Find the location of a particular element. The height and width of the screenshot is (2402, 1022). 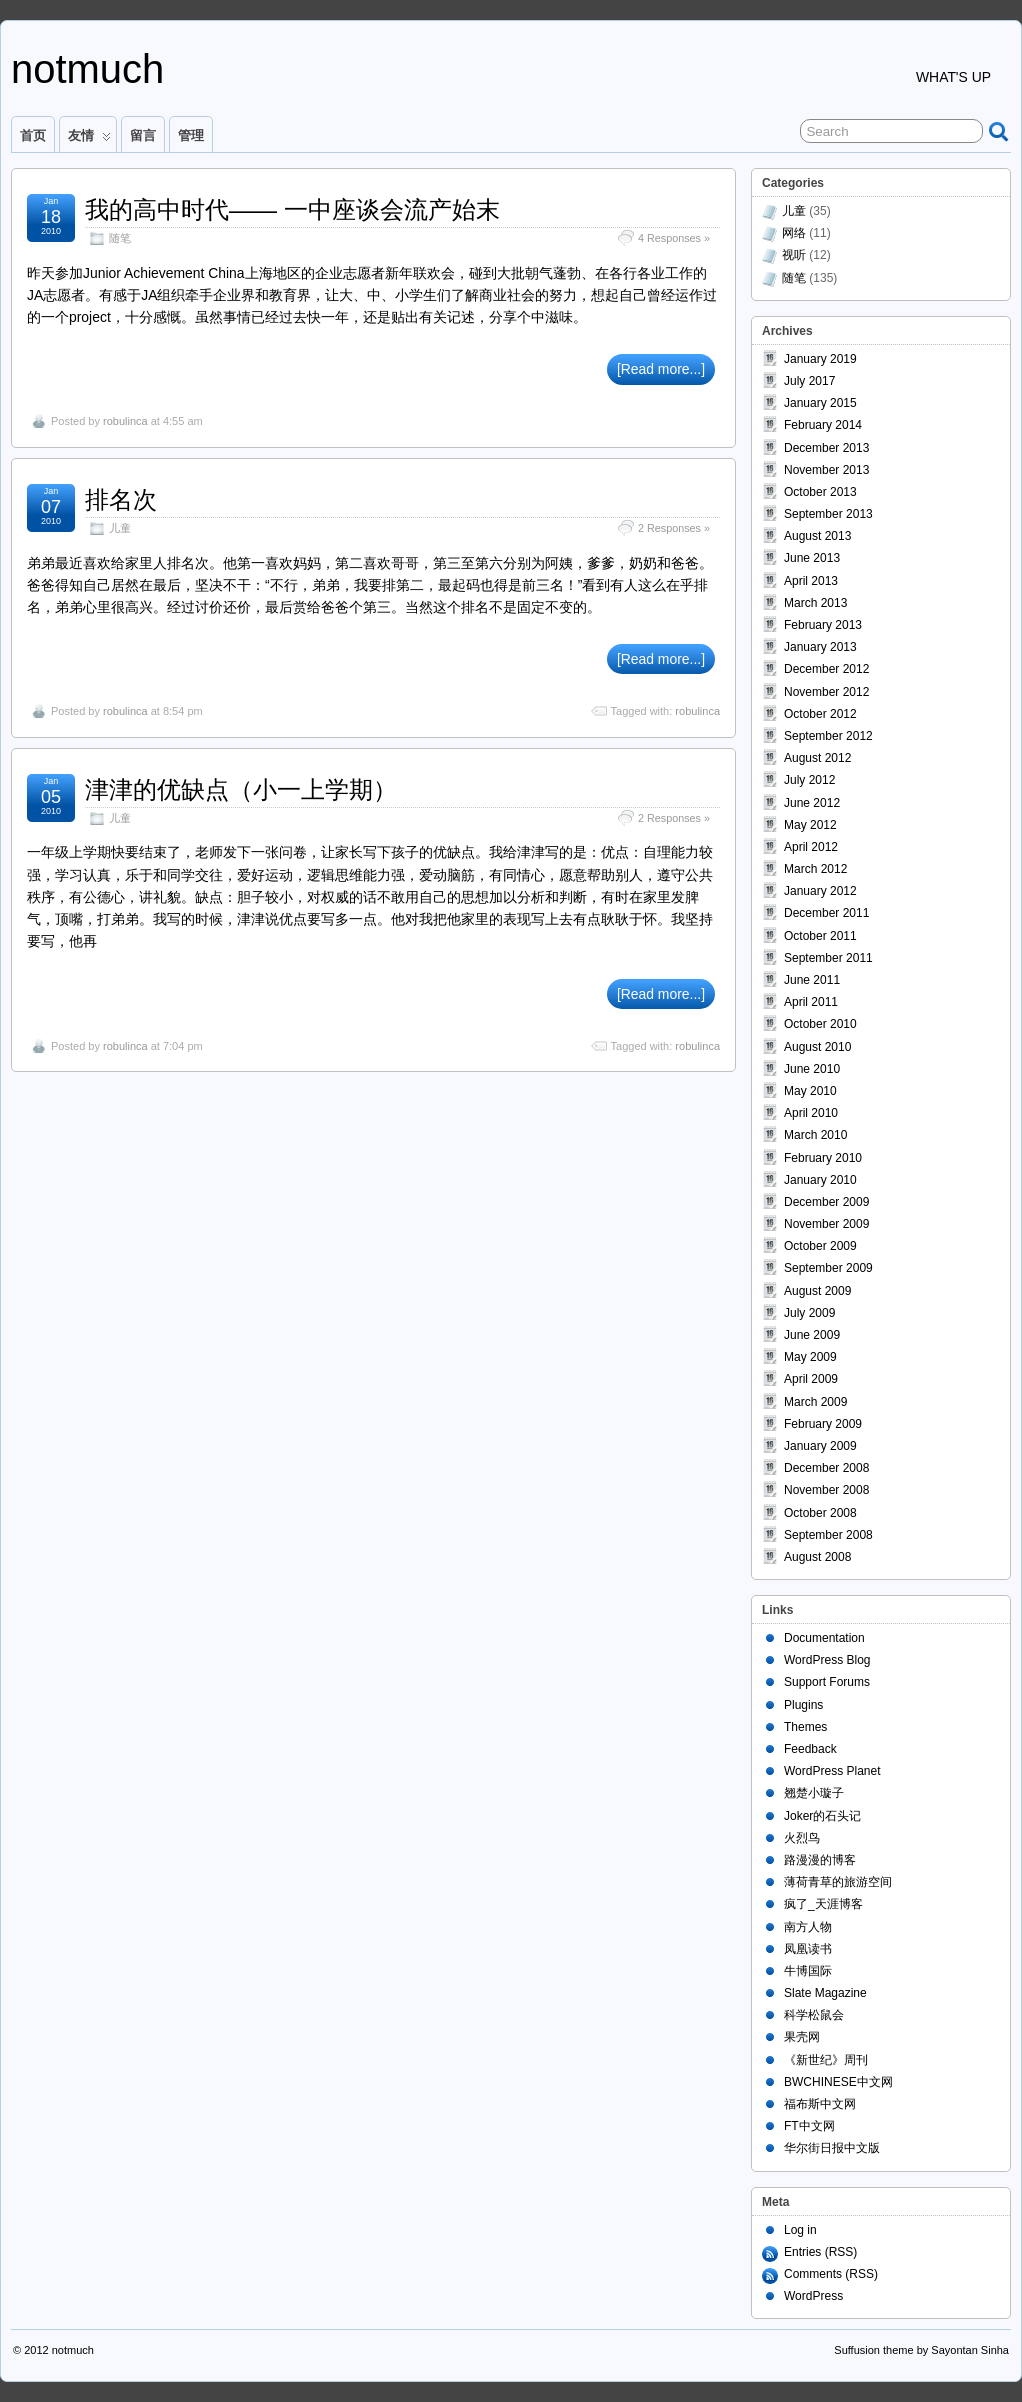

果壳网 is located at coordinates (802, 2037).